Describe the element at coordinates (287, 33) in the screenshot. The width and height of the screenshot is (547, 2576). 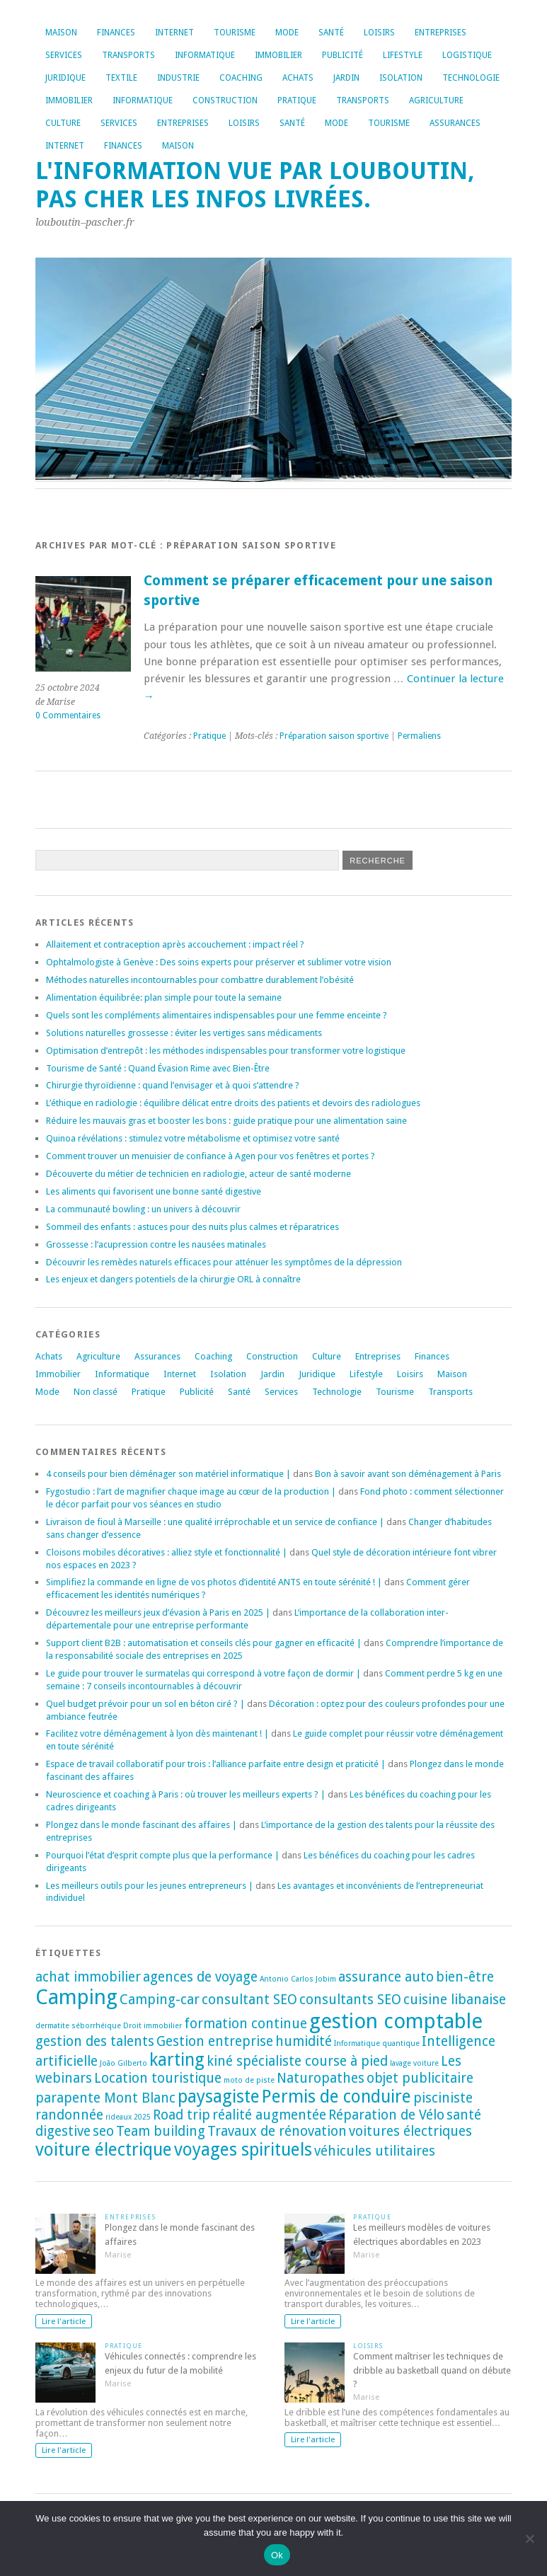
I see `Mode` at that location.